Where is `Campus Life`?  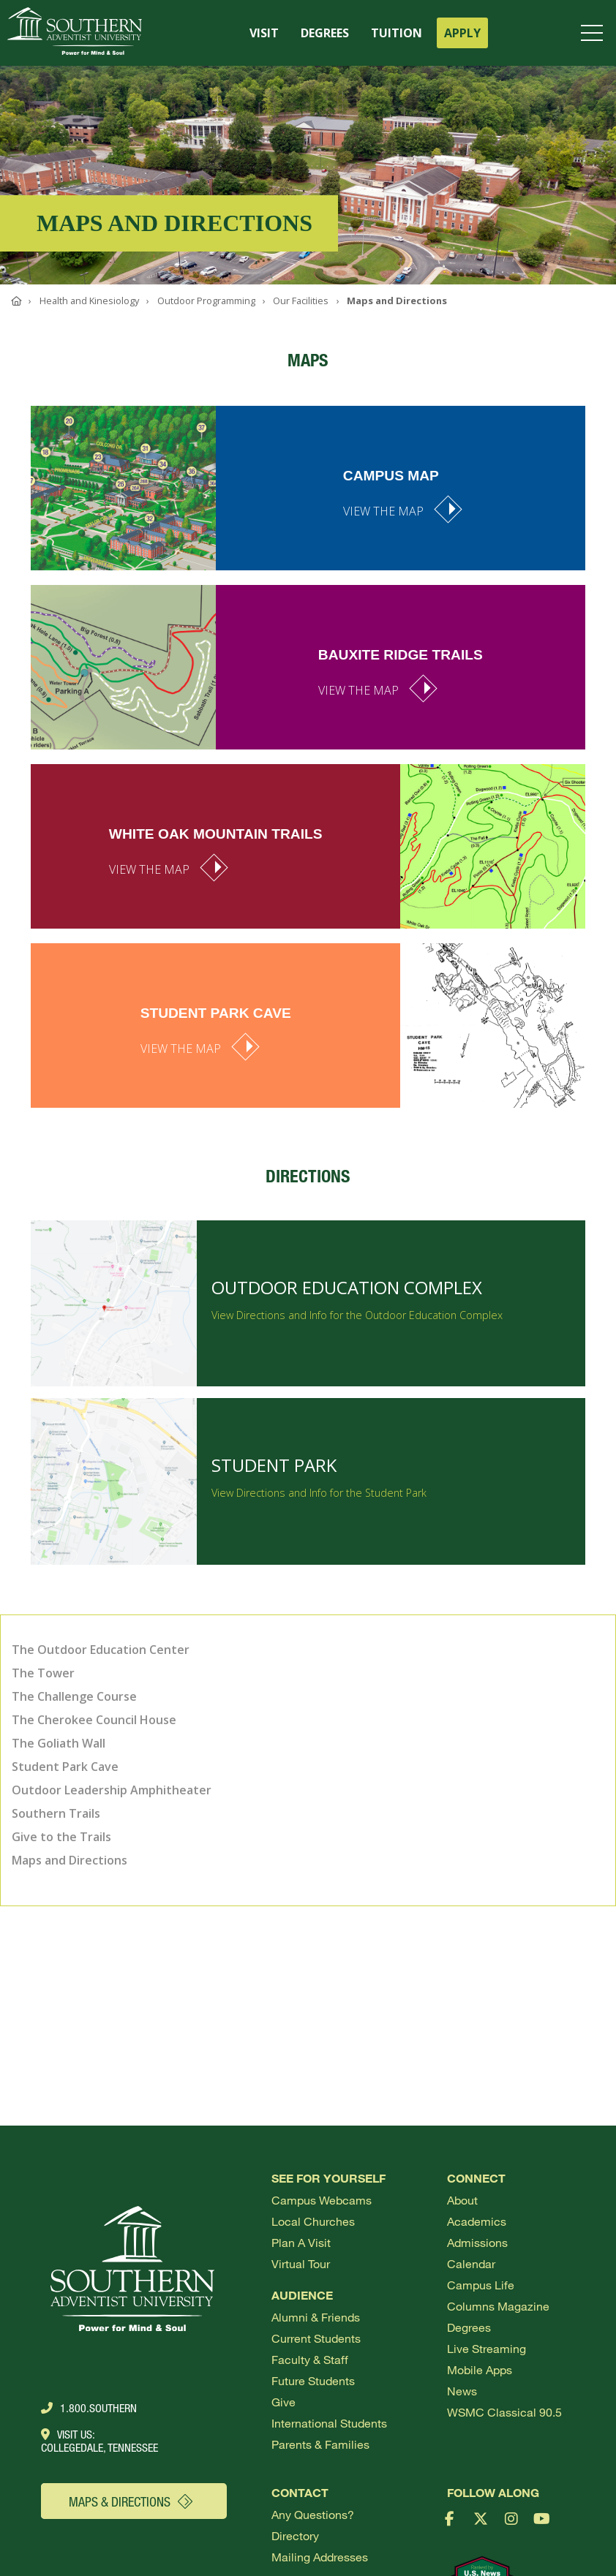
Campus Life is located at coordinates (480, 2285).